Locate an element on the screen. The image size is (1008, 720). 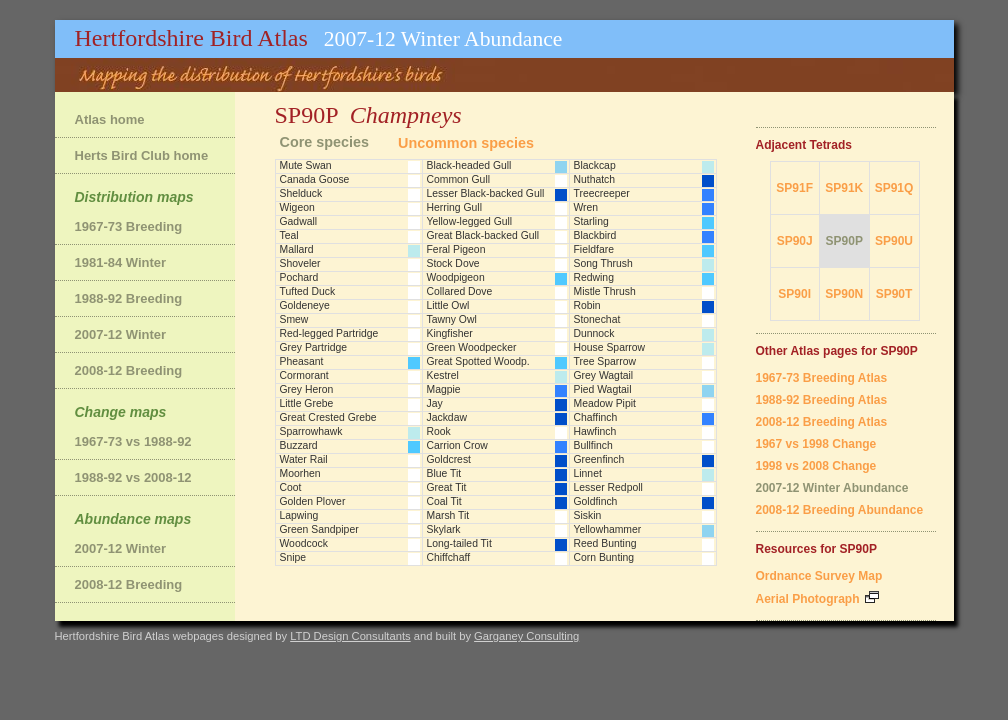
Teal is located at coordinates (289, 235).